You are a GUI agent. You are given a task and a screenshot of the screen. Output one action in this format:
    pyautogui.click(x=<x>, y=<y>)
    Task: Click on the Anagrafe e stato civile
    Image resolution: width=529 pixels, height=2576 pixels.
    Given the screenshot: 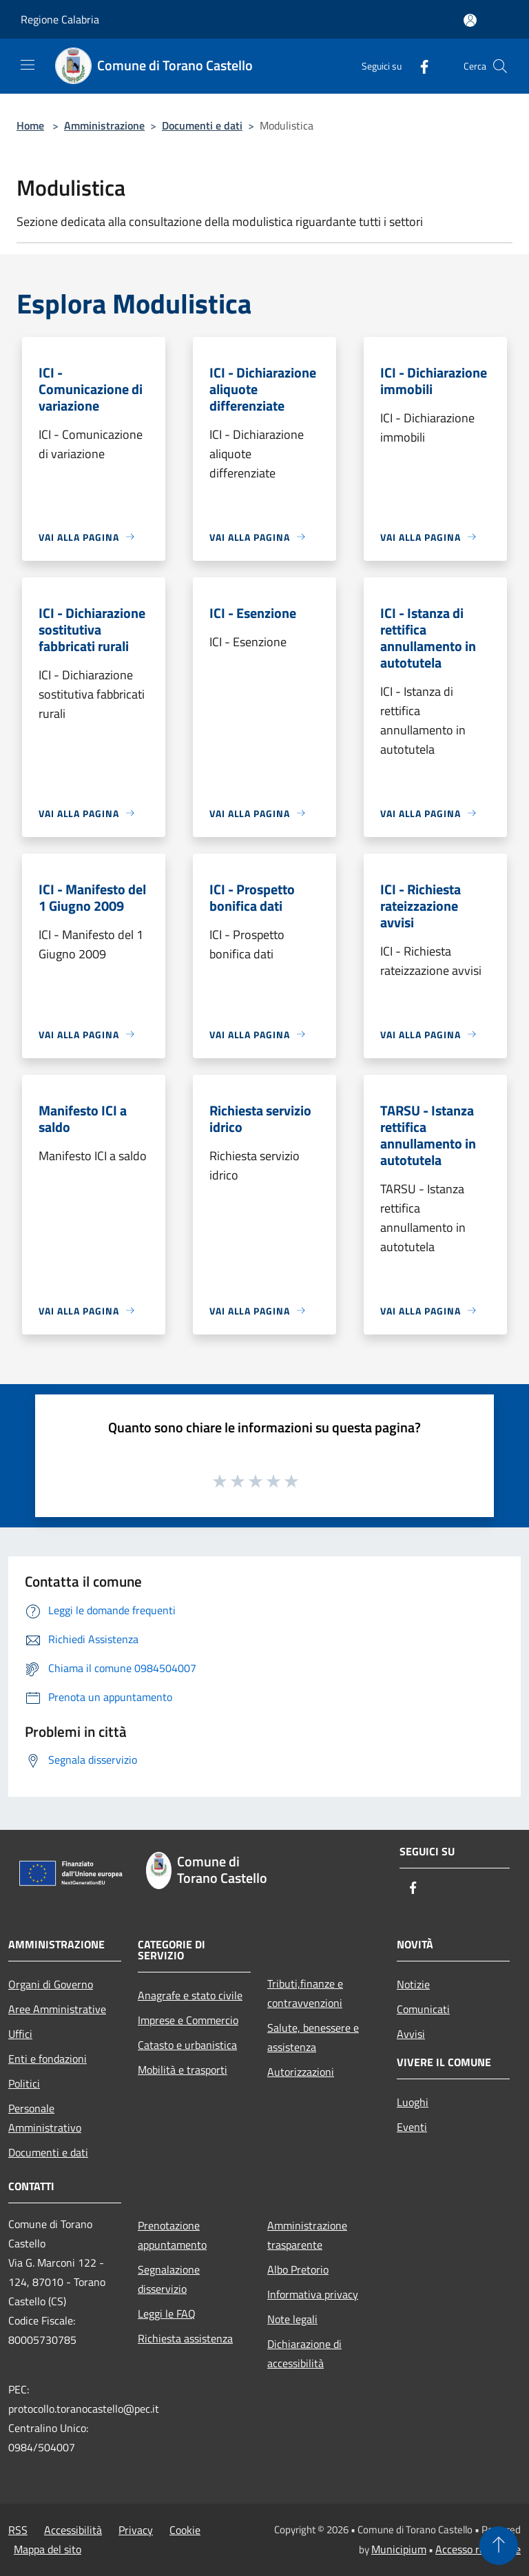 What is the action you would take?
    pyautogui.click(x=190, y=1995)
    